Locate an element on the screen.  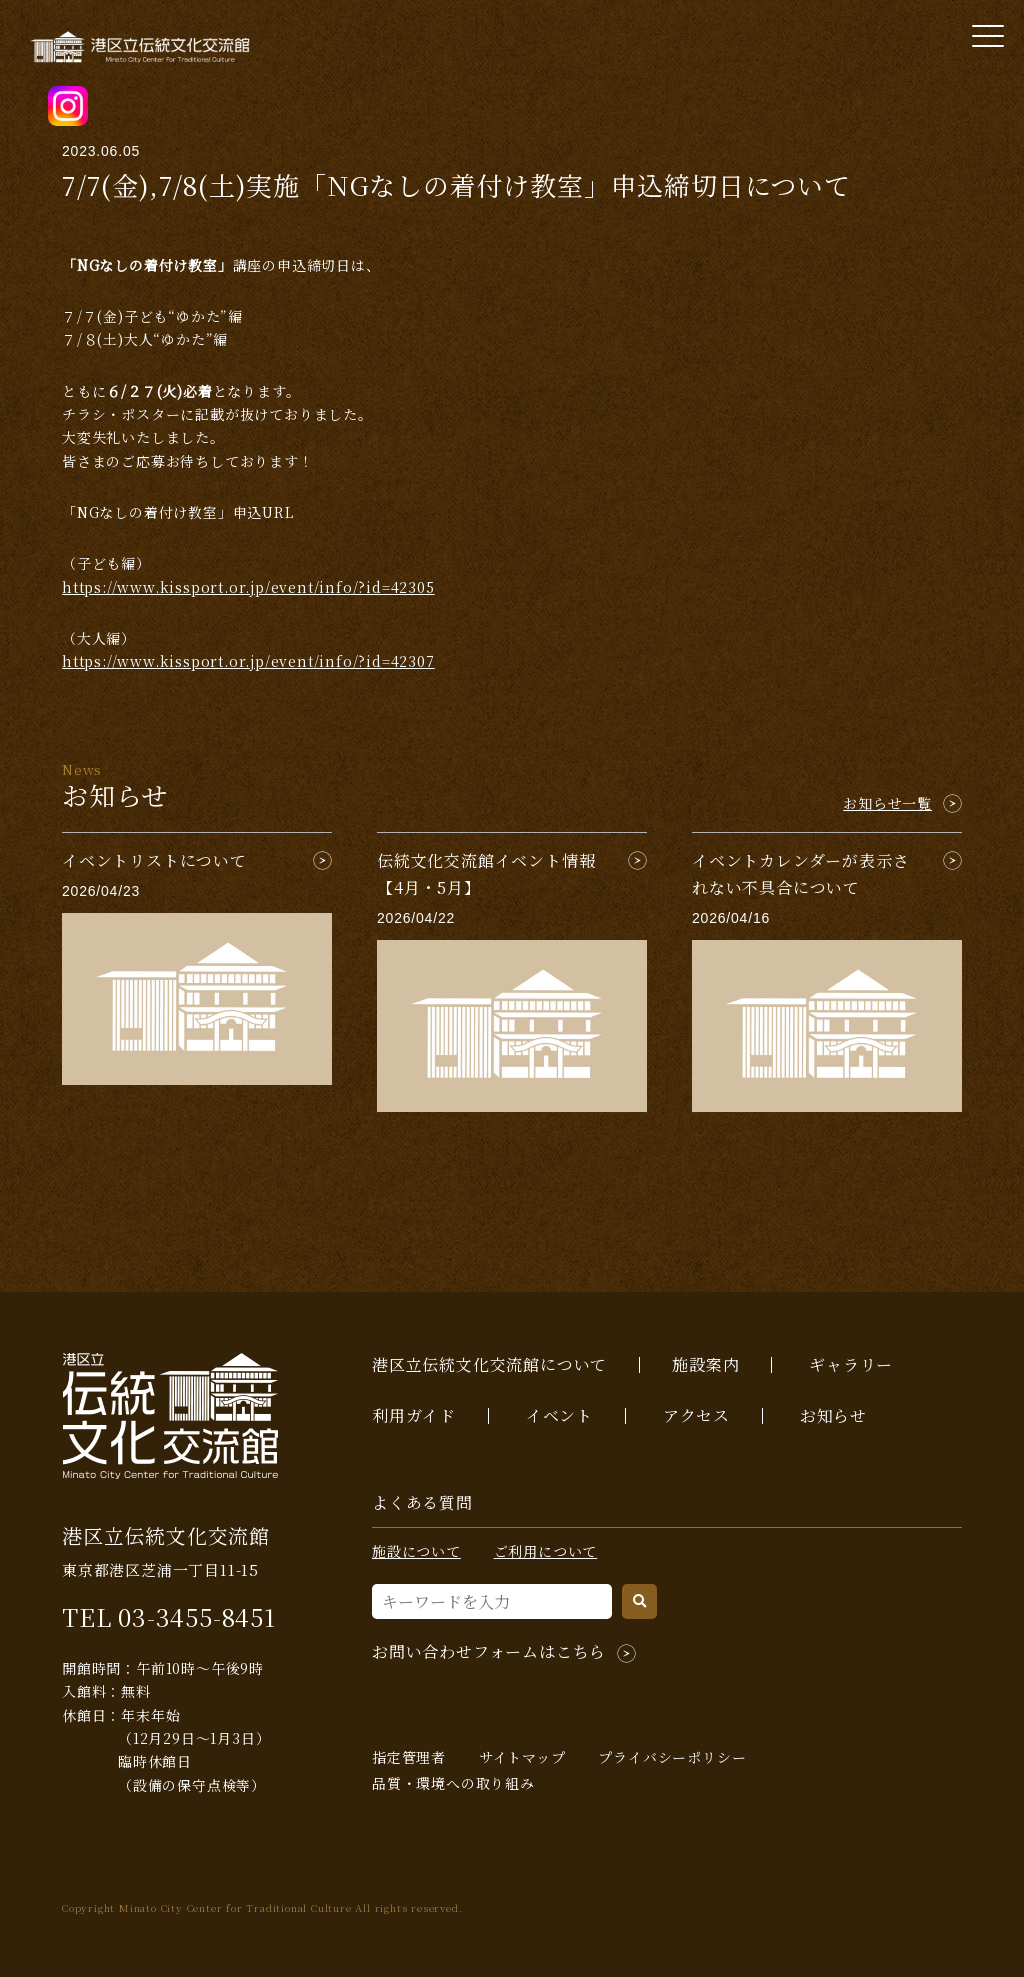
品質・環境への取り組み is located at coordinates (453, 1783).